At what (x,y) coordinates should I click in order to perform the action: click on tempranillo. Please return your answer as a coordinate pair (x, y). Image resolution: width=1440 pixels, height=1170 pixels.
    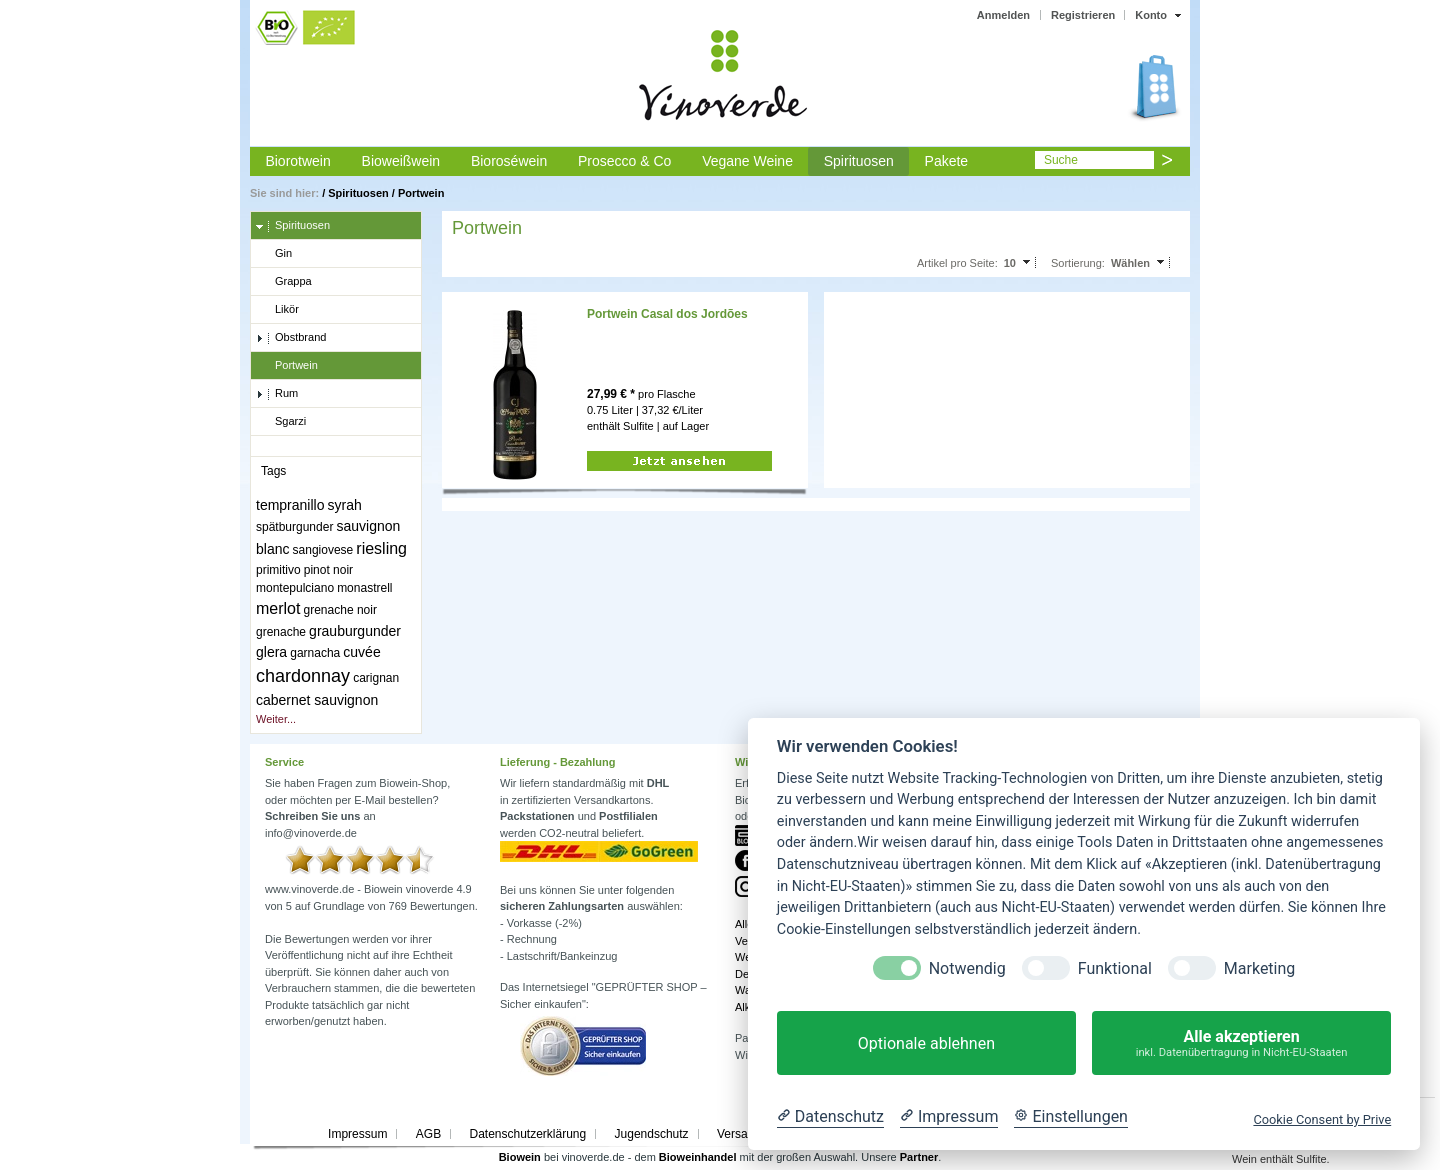
    Looking at the image, I should click on (290, 505).